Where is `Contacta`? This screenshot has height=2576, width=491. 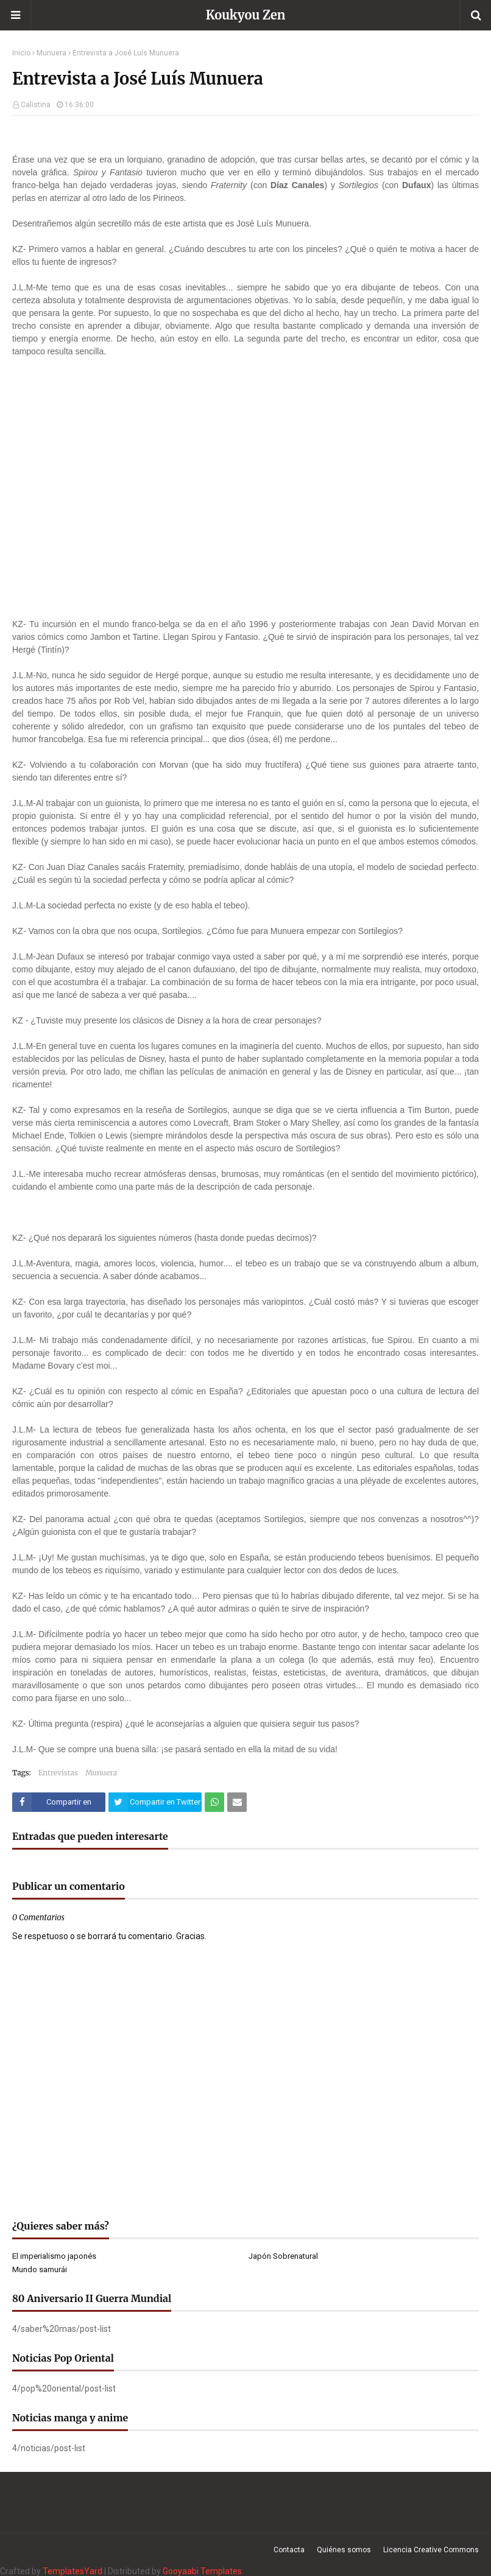 Contacta is located at coordinates (289, 2550).